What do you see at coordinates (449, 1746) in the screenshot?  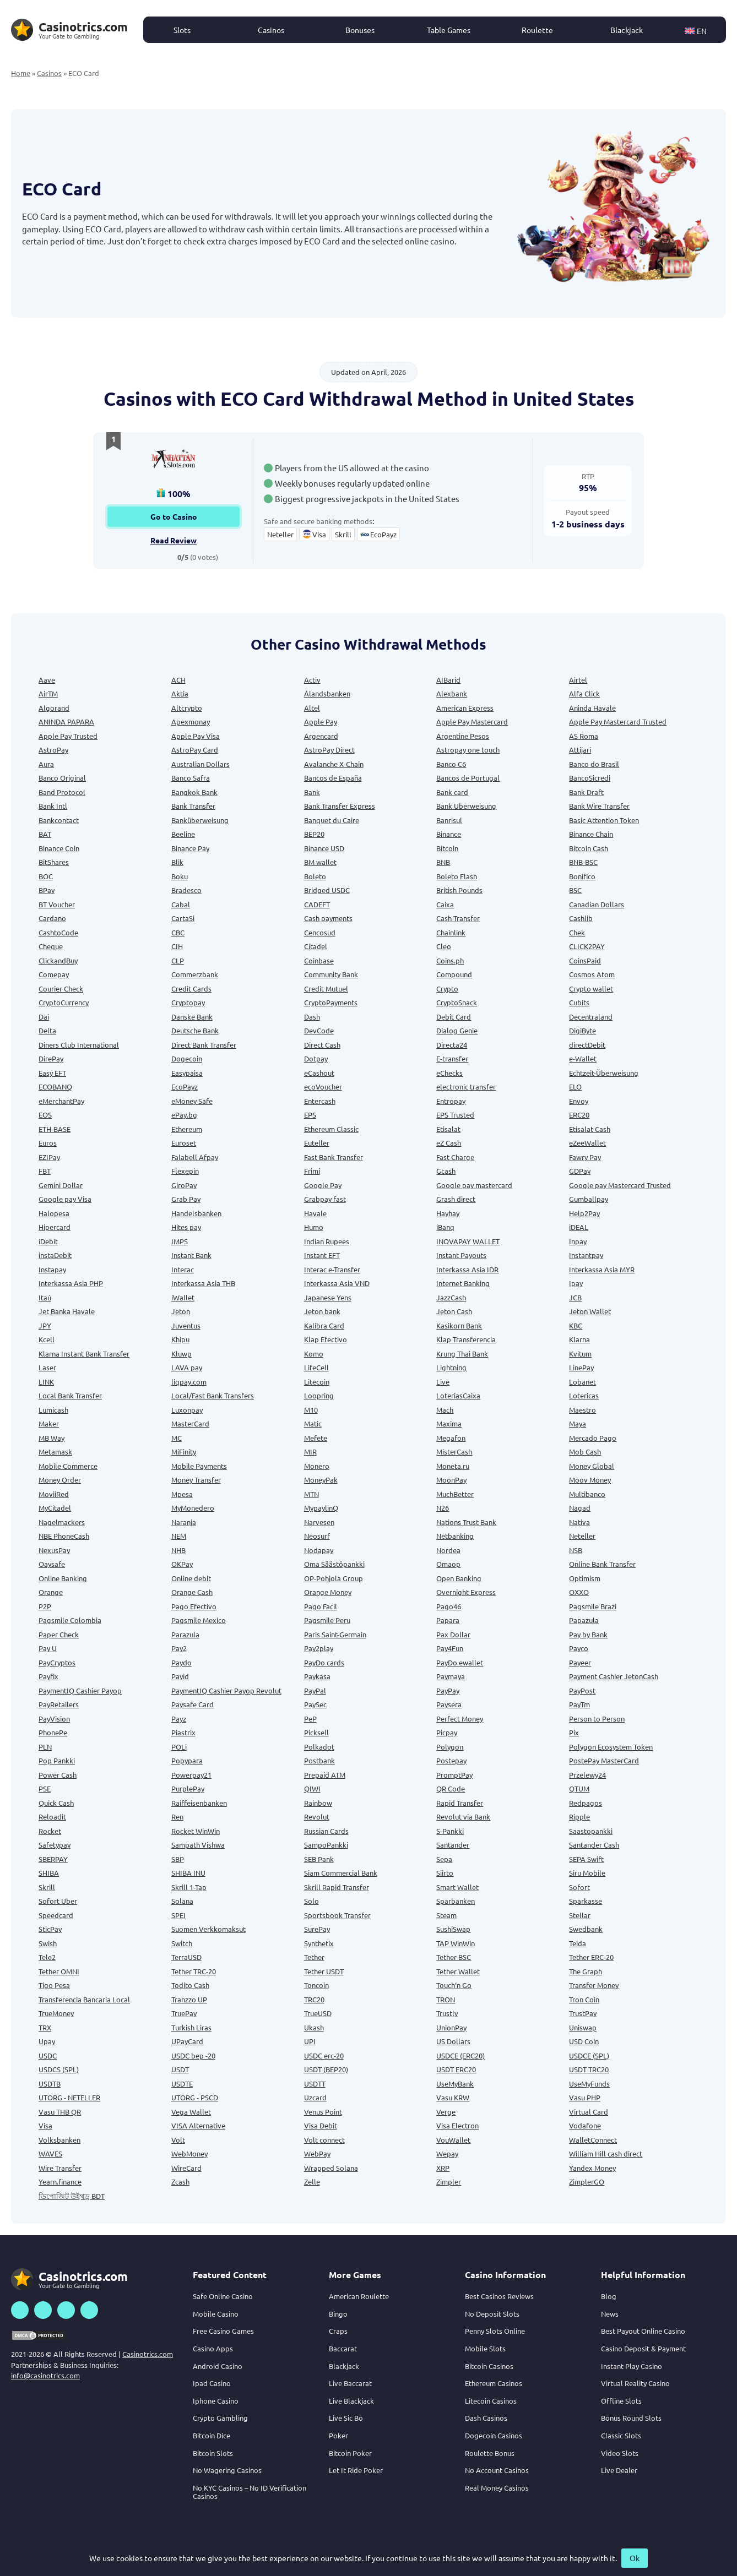 I see `Polygon` at bounding box center [449, 1746].